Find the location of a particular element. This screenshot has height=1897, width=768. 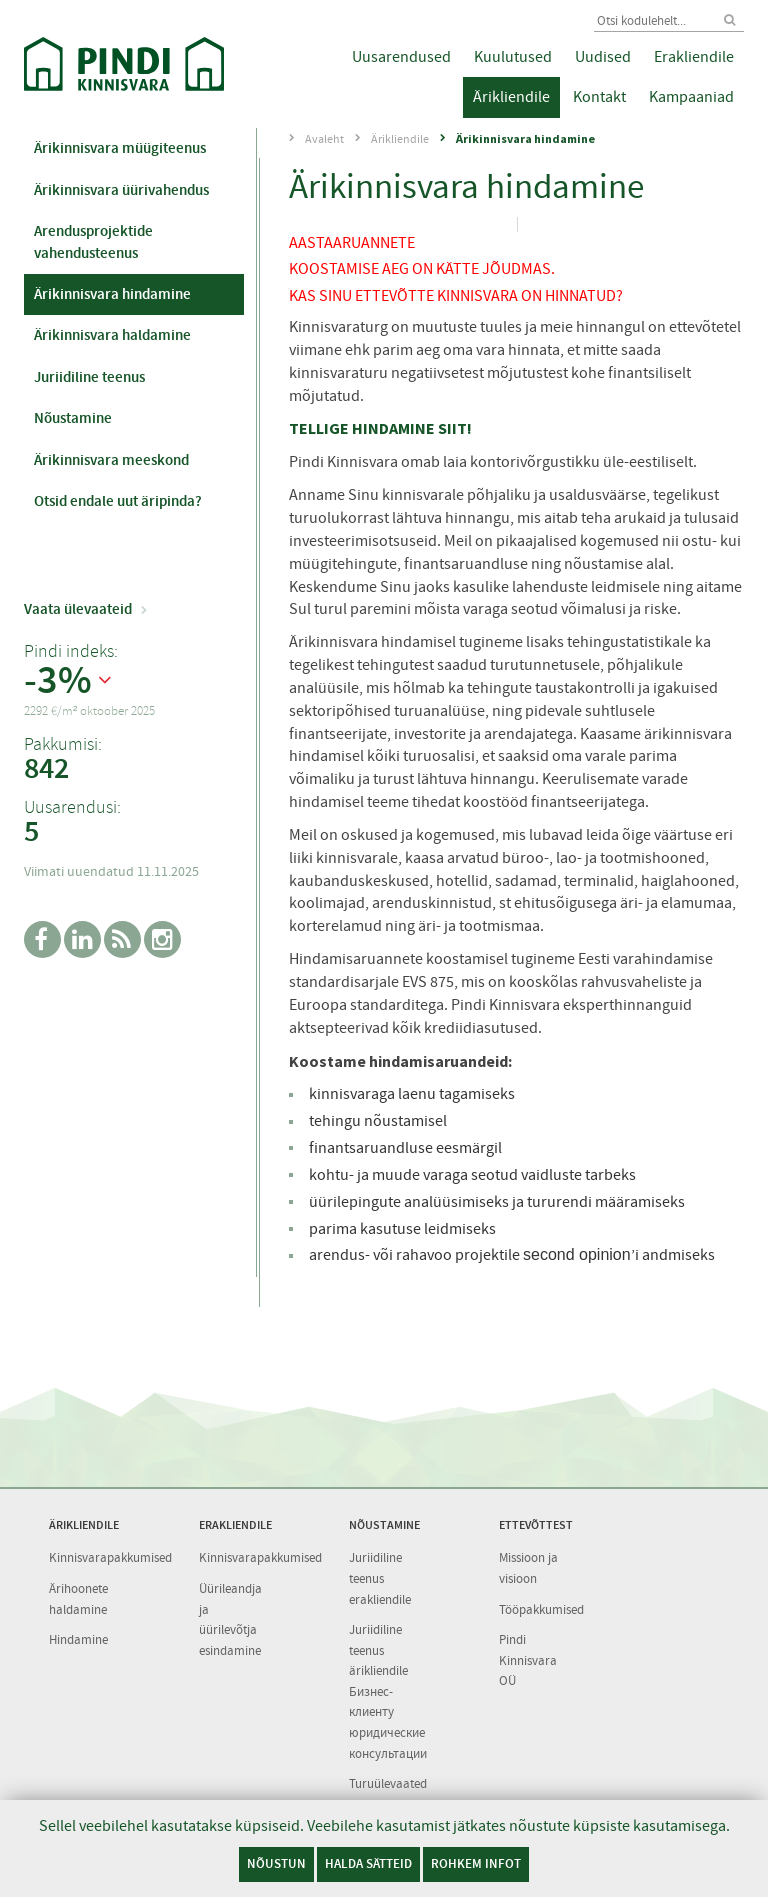

Ärikinnisvara meeskond is located at coordinates (111, 460).